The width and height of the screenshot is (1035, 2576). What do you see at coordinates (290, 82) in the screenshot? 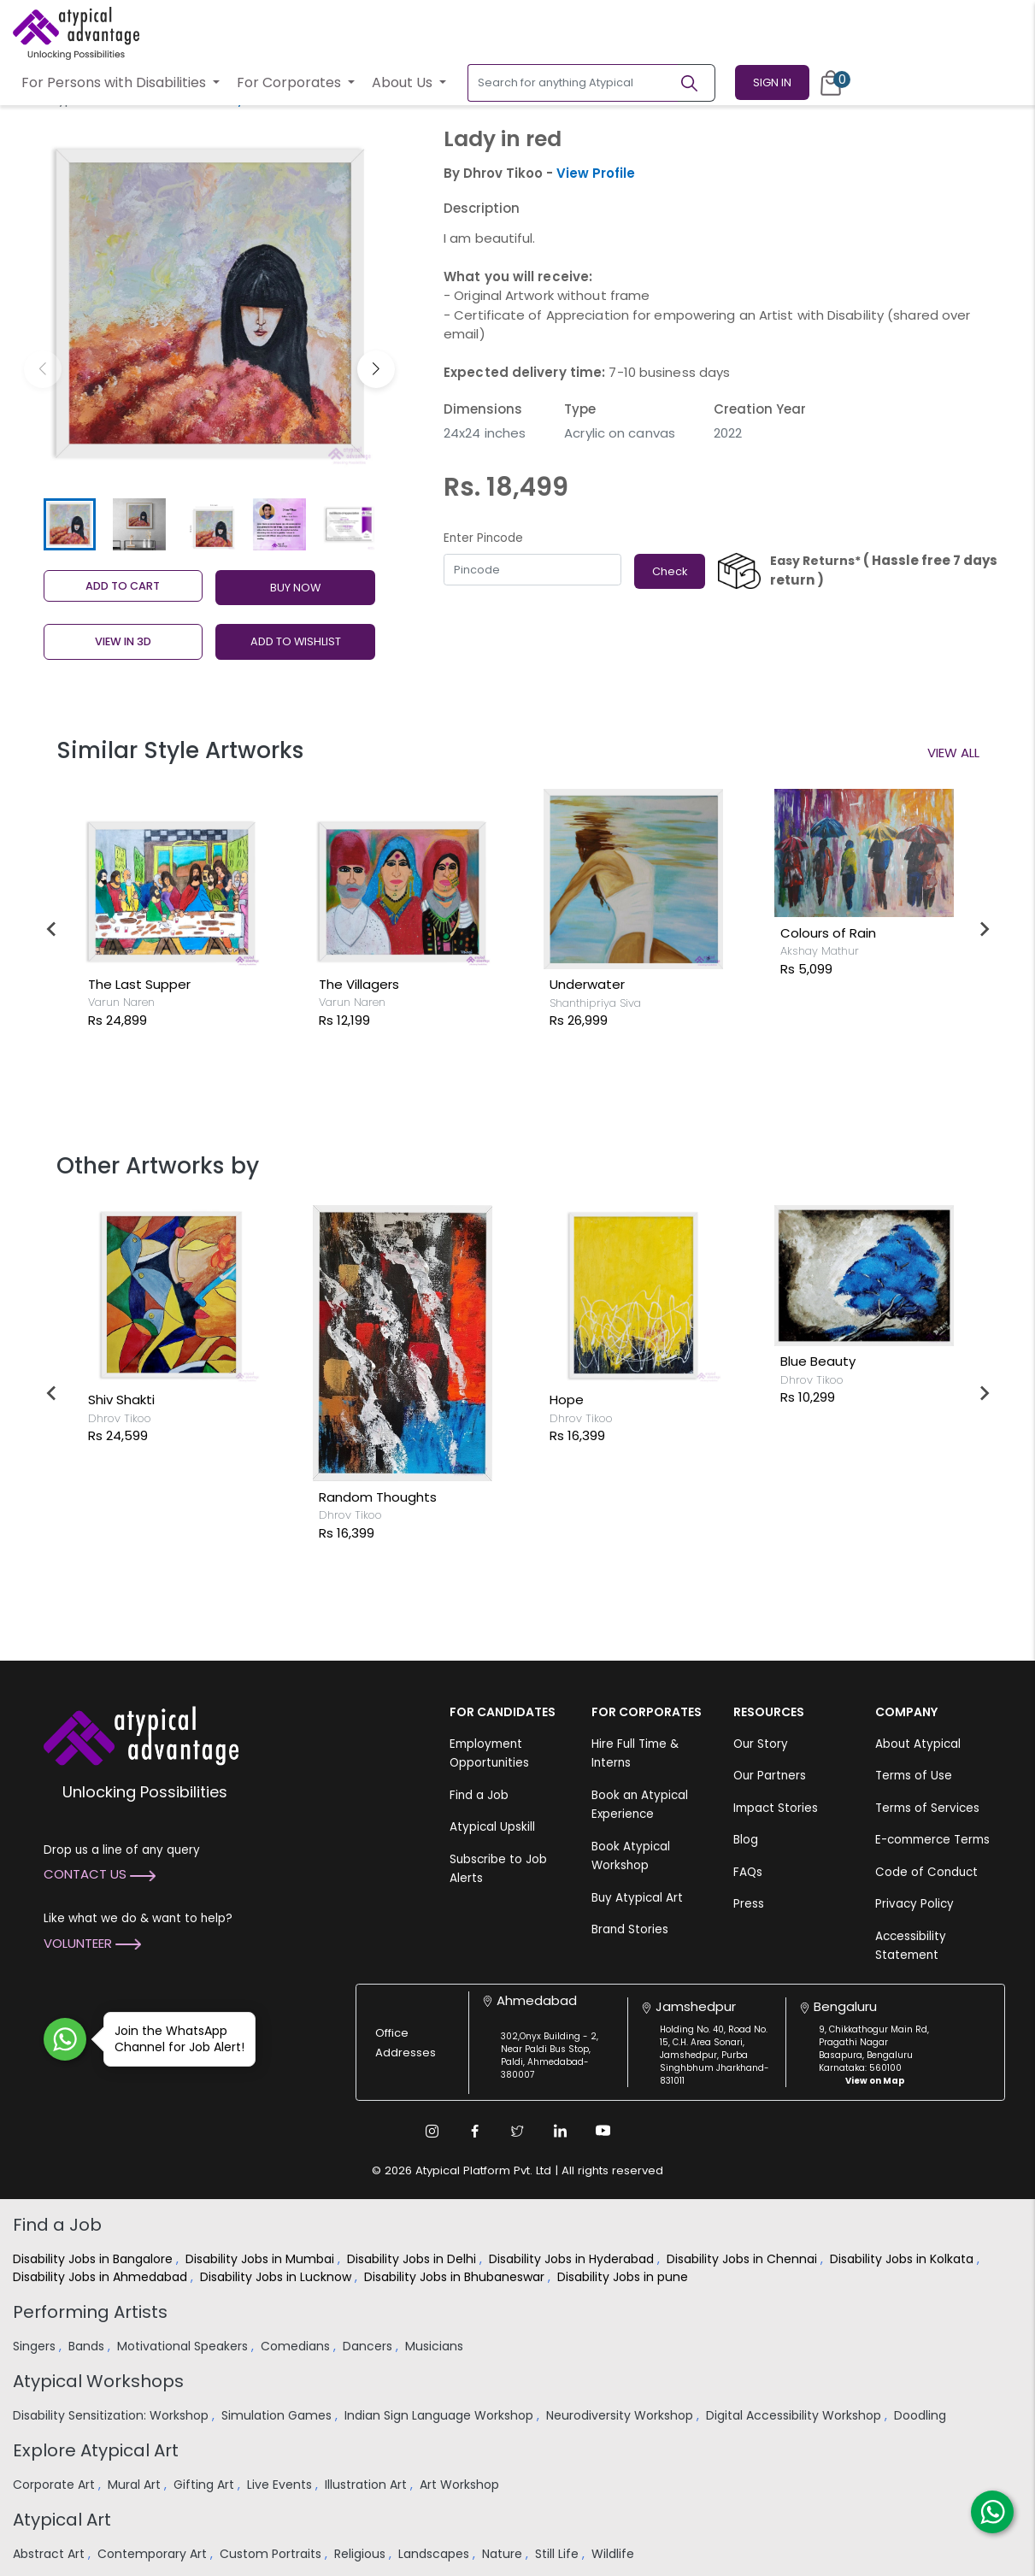
I see `For Corporates` at bounding box center [290, 82].